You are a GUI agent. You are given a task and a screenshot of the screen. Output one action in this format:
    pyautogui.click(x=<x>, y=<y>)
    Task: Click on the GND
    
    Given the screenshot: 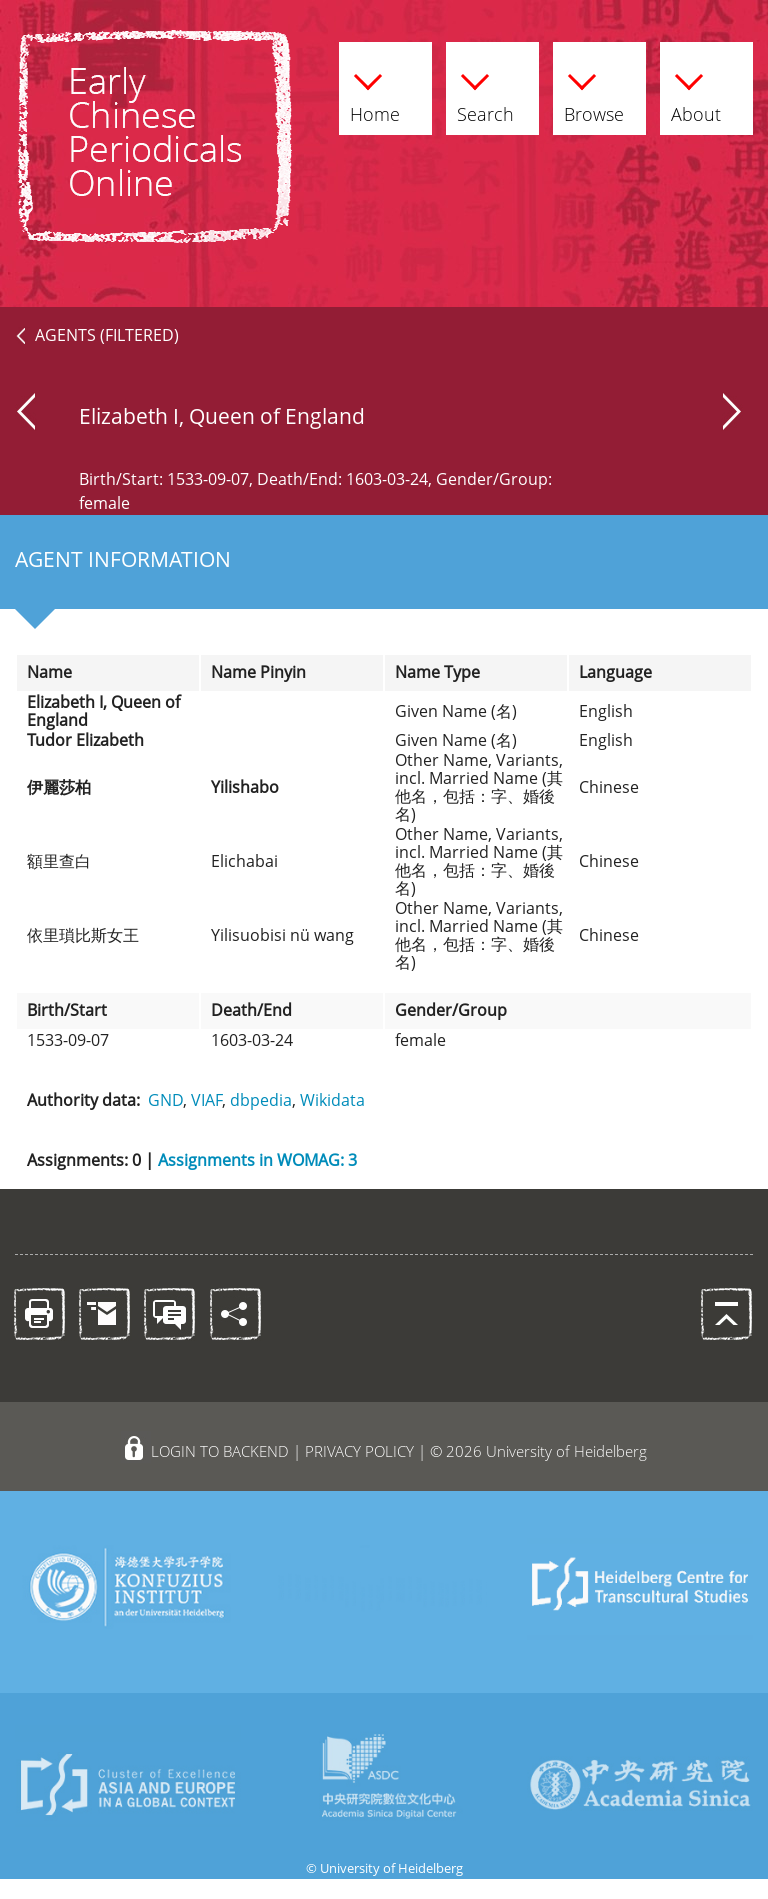 What is the action you would take?
    pyautogui.click(x=165, y=1100)
    